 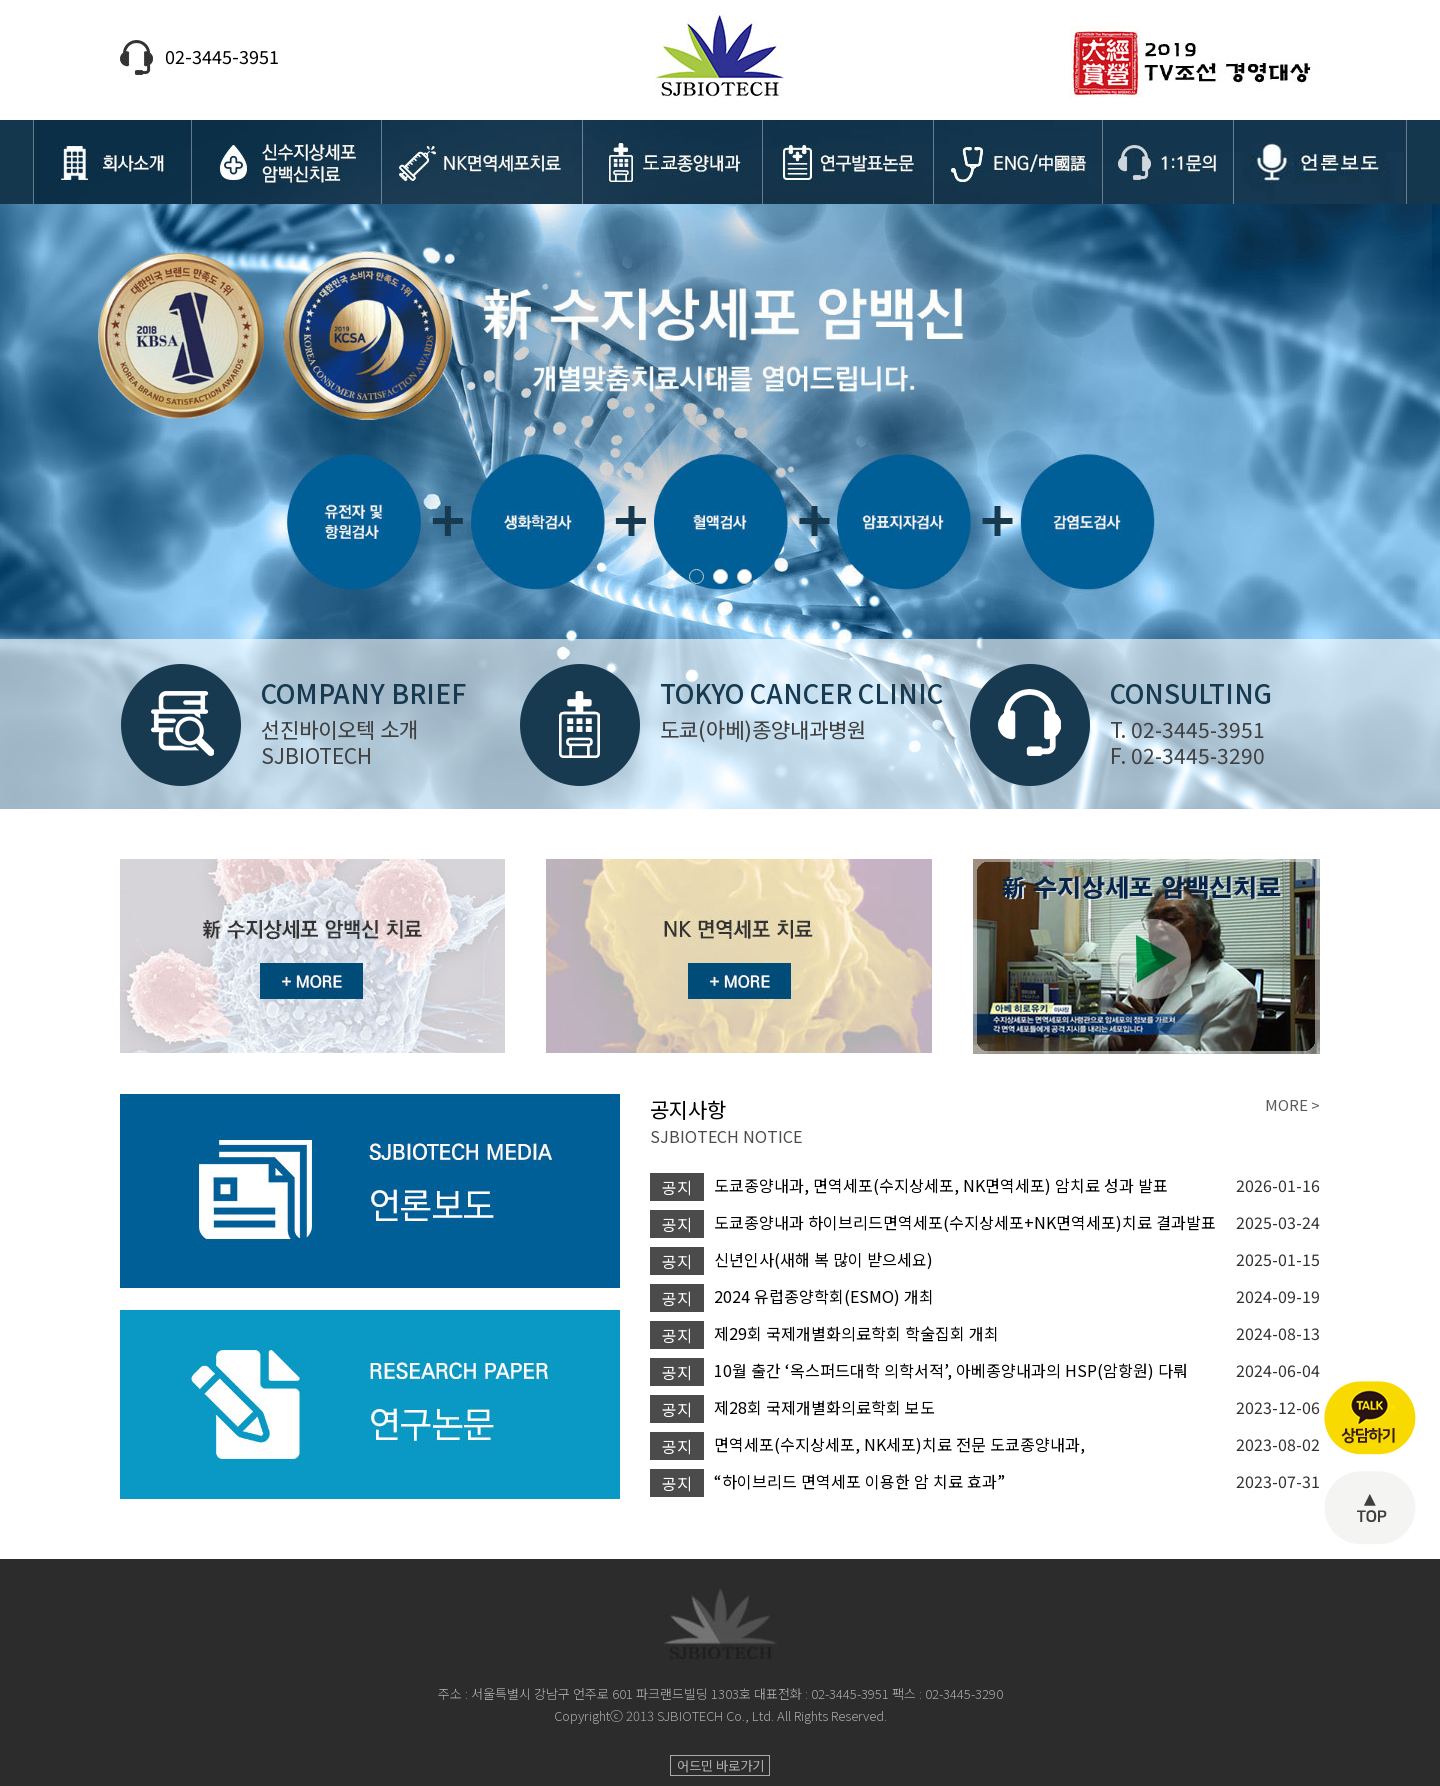 What do you see at coordinates (824, 1407) in the screenshot?
I see `제28회 국제개별화의료학회 보도` at bounding box center [824, 1407].